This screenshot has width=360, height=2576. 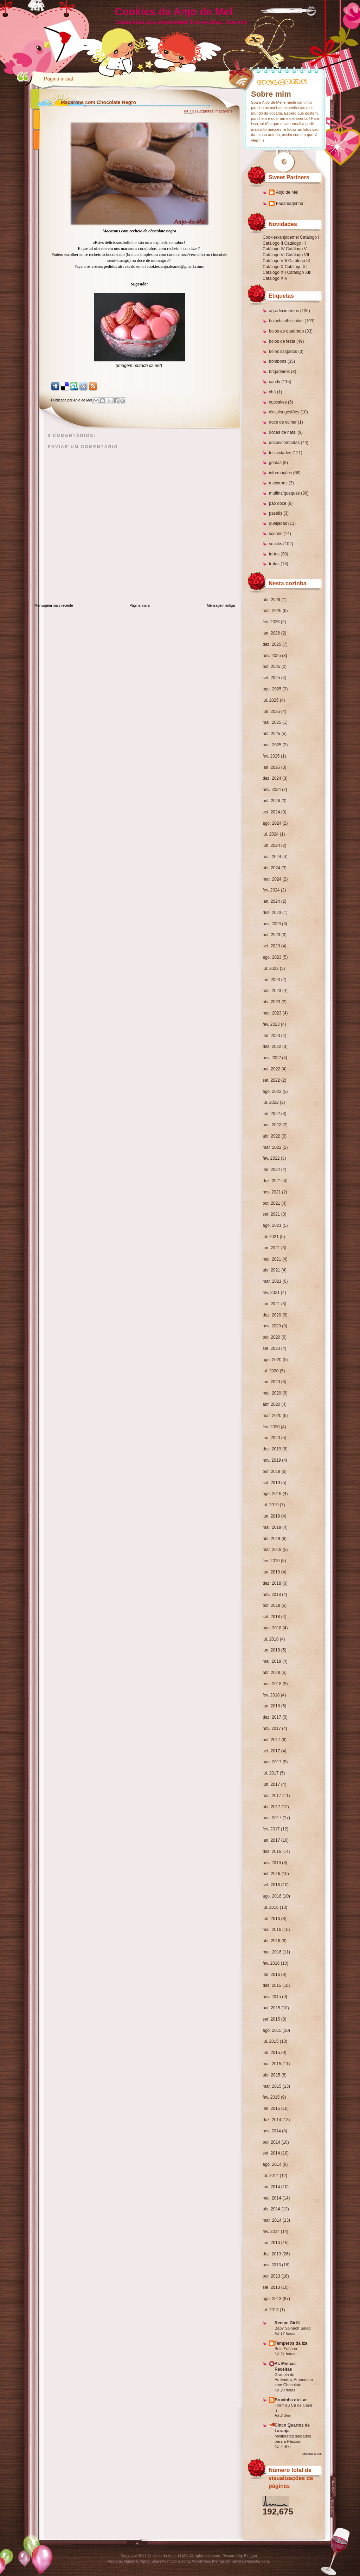 What do you see at coordinates (272, 644) in the screenshot?
I see `dez. 2025` at bounding box center [272, 644].